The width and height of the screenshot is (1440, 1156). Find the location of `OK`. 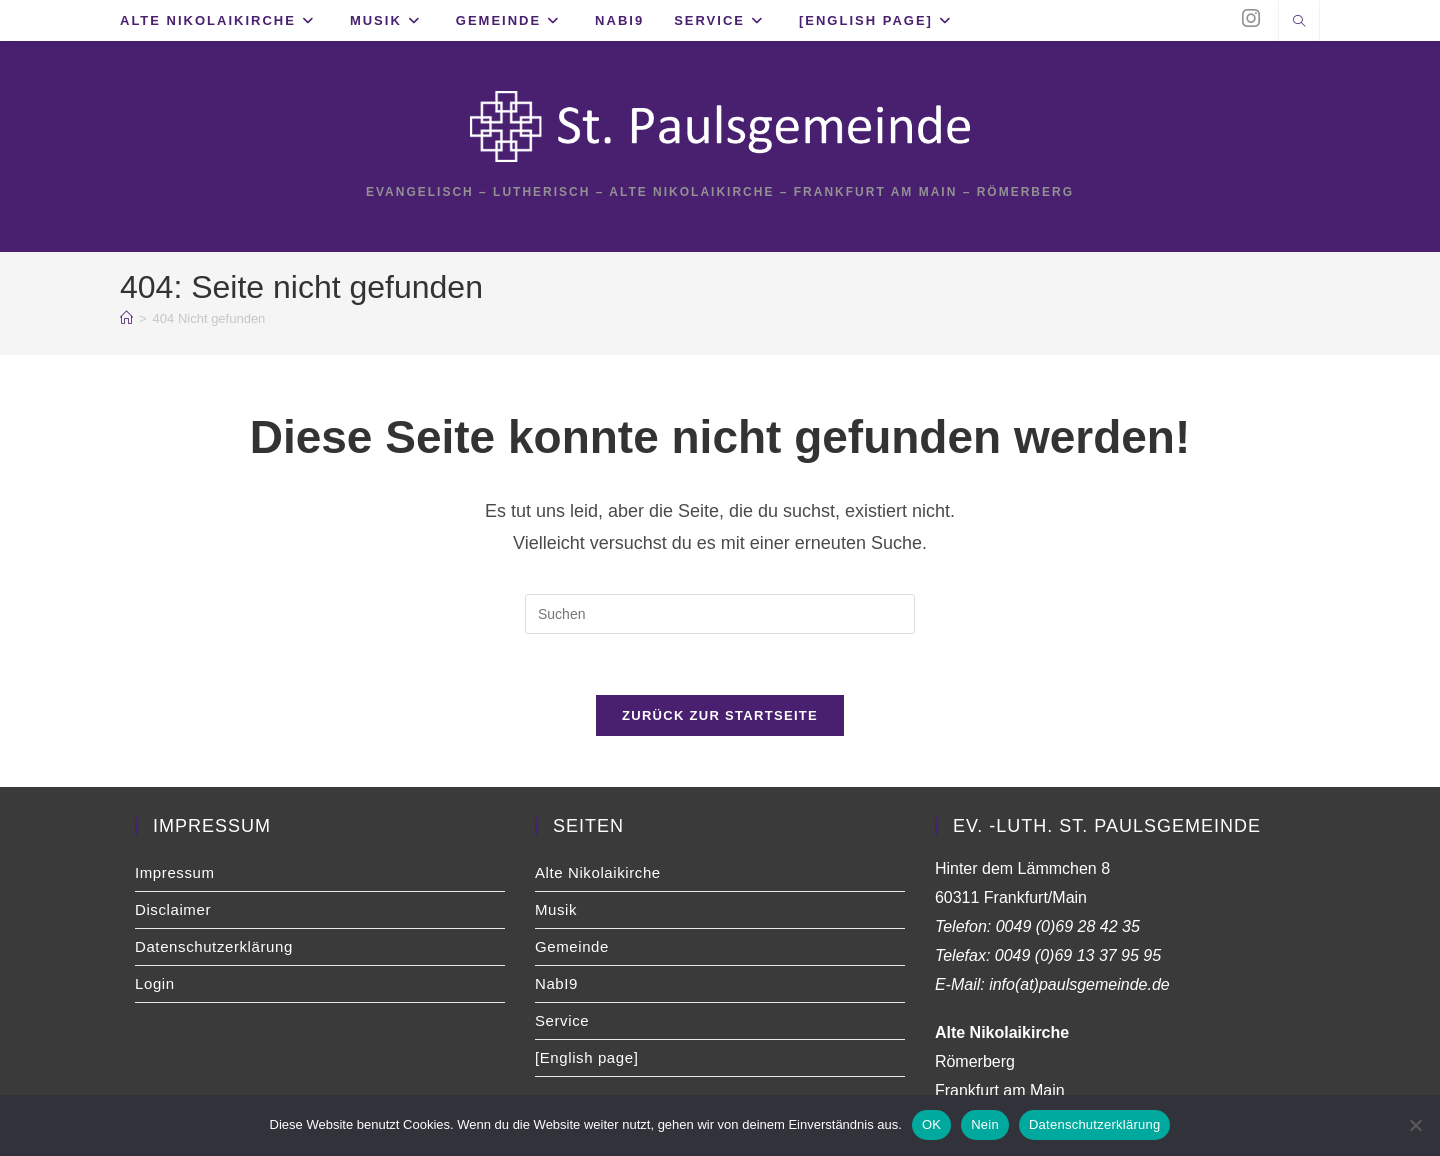

OK is located at coordinates (931, 1124).